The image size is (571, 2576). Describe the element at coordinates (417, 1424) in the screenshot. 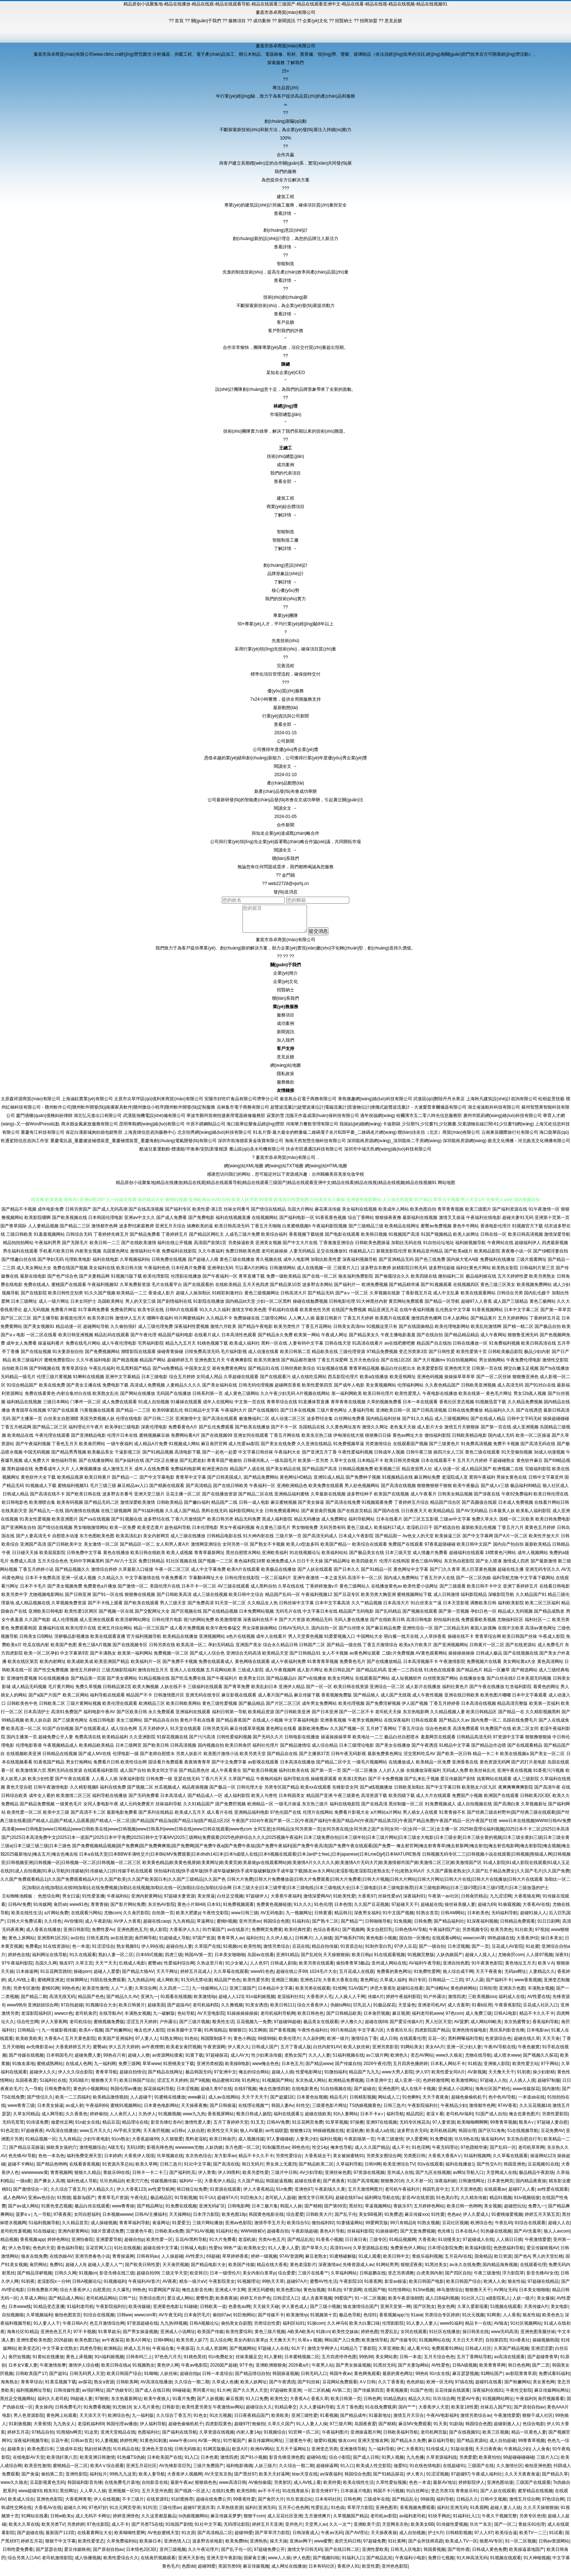

I see `国产91久久精品` at that location.